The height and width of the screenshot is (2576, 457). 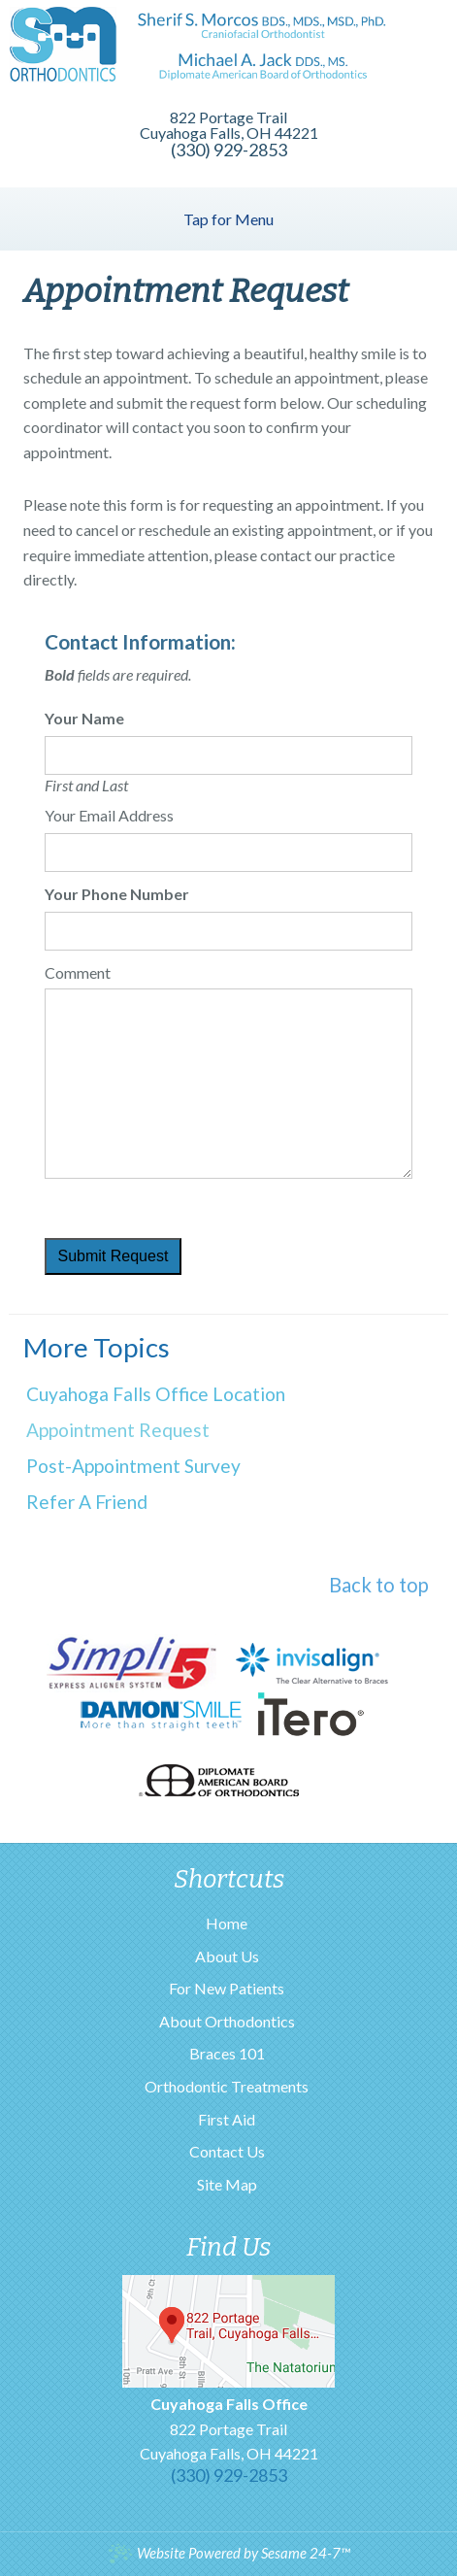 I want to click on Cuyahoga Falls Office Location, so click(x=155, y=1394).